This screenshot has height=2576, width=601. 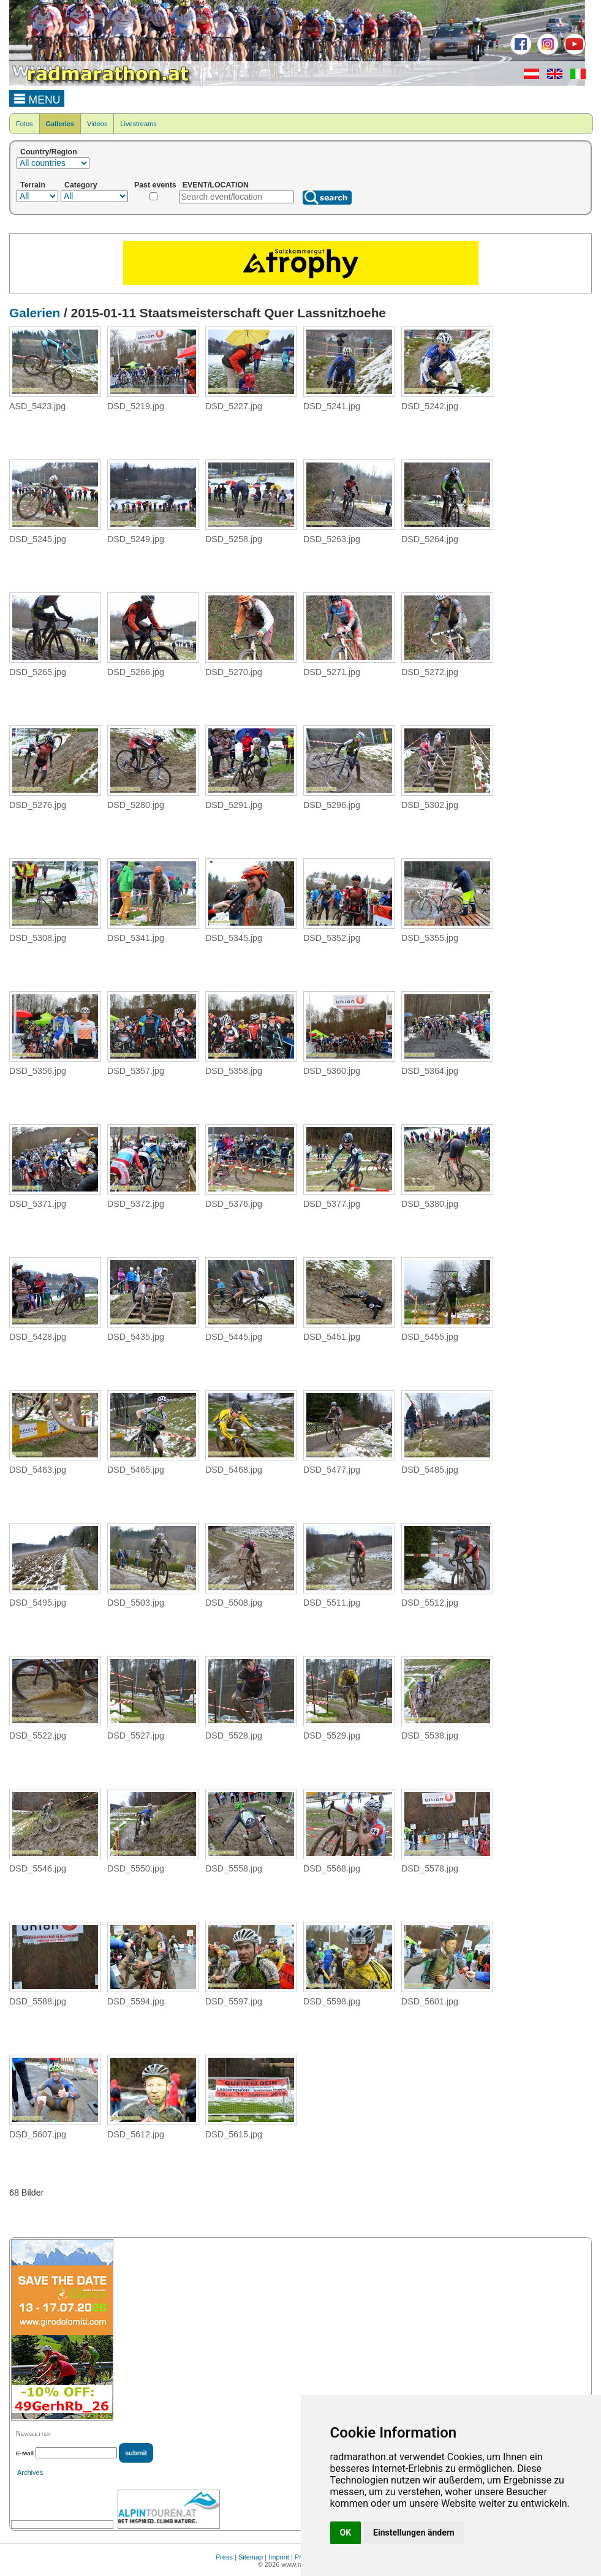 I want to click on Press, so click(x=224, y=2557).